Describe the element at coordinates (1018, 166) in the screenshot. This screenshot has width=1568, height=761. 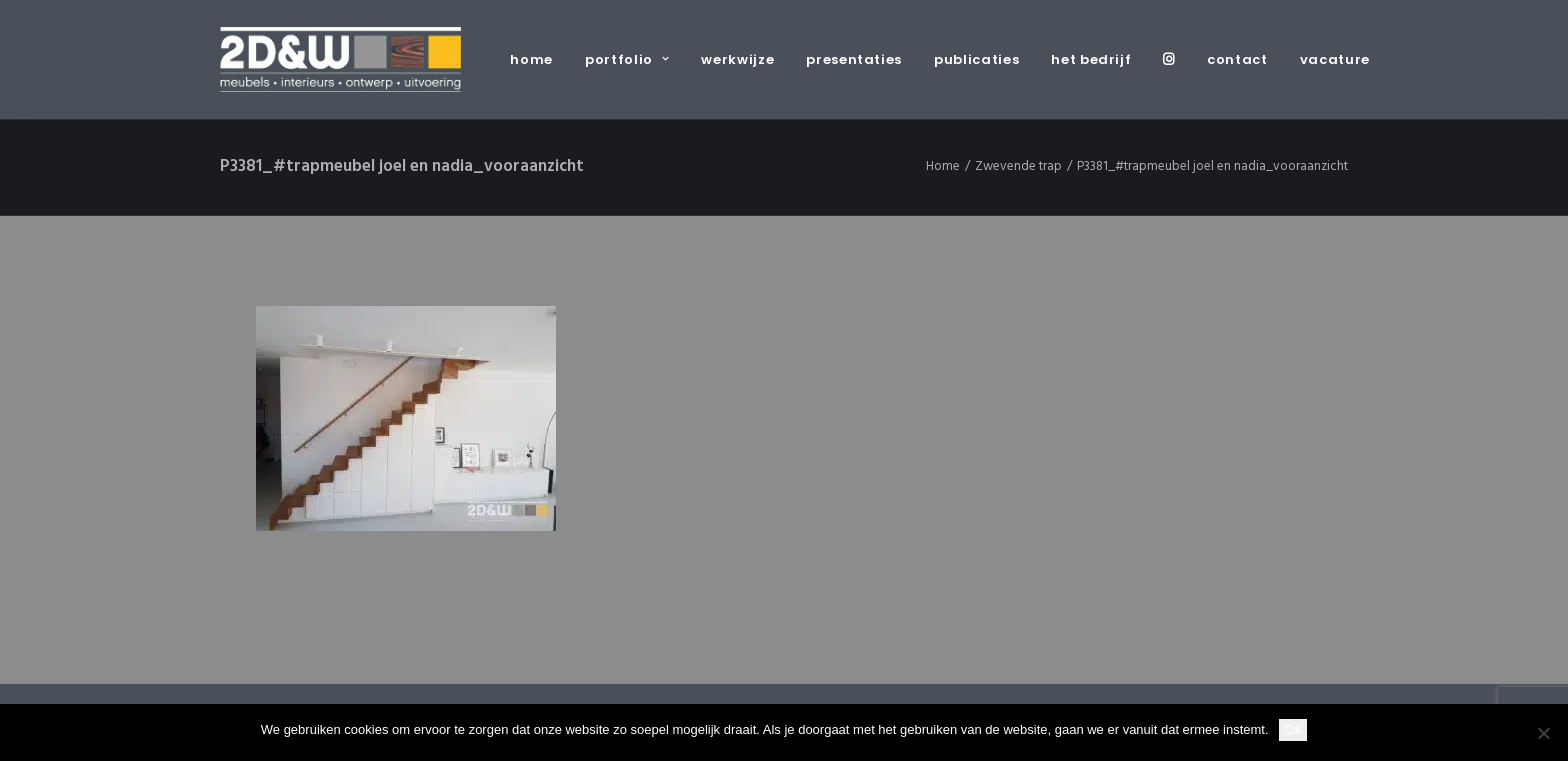
I see `Zwevende trap` at that location.